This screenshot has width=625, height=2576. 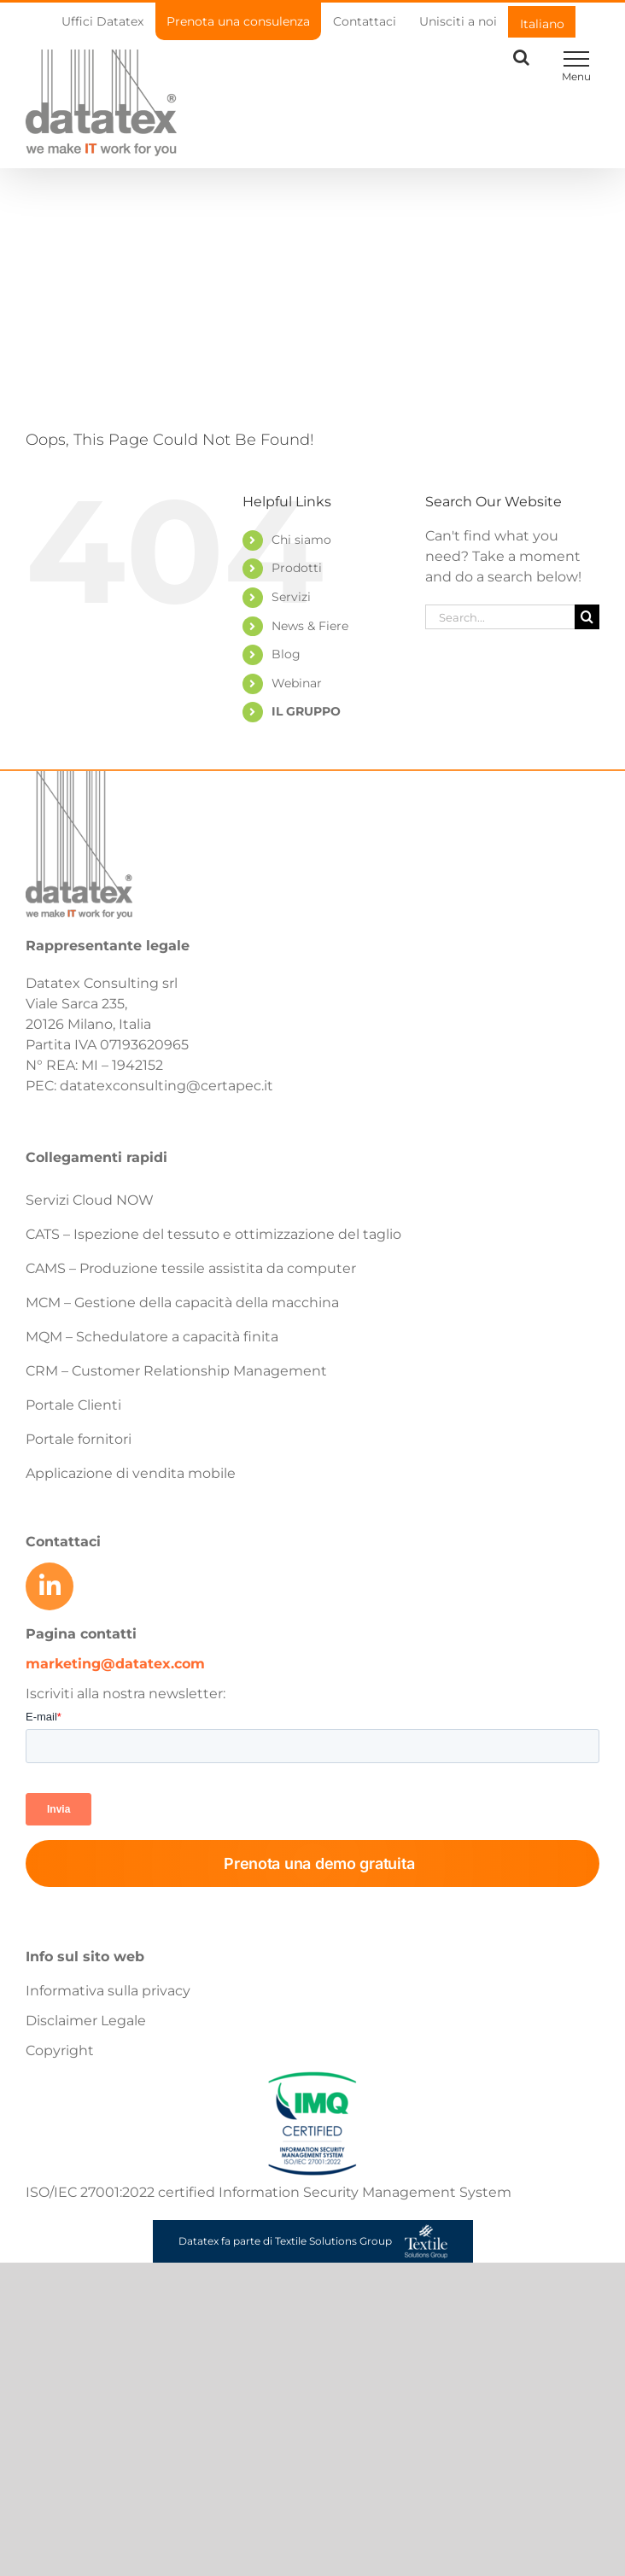 I want to click on MQM – Schedulatore a capacità finita, so click(x=152, y=1337).